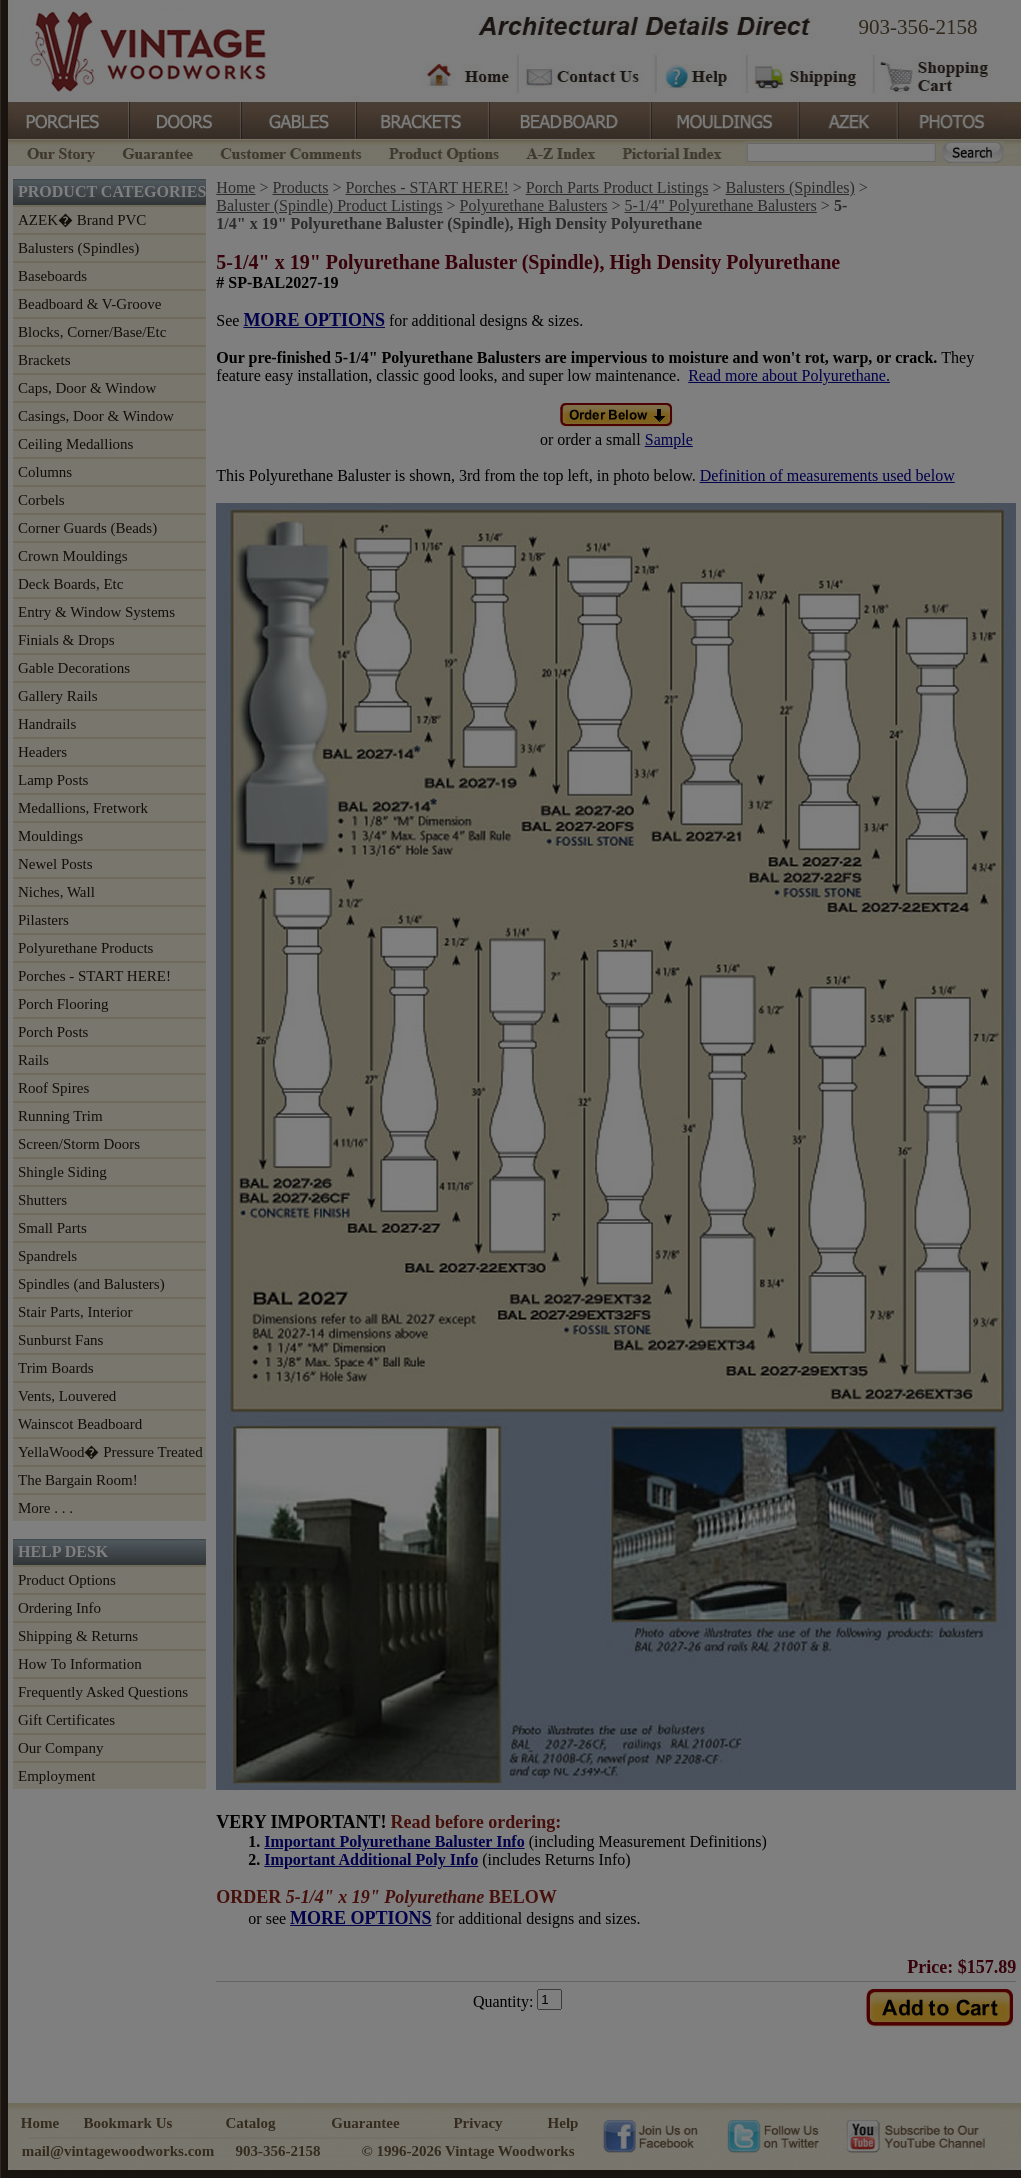  Describe the element at coordinates (808, 75) in the screenshot. I see `Shipping` at that location.